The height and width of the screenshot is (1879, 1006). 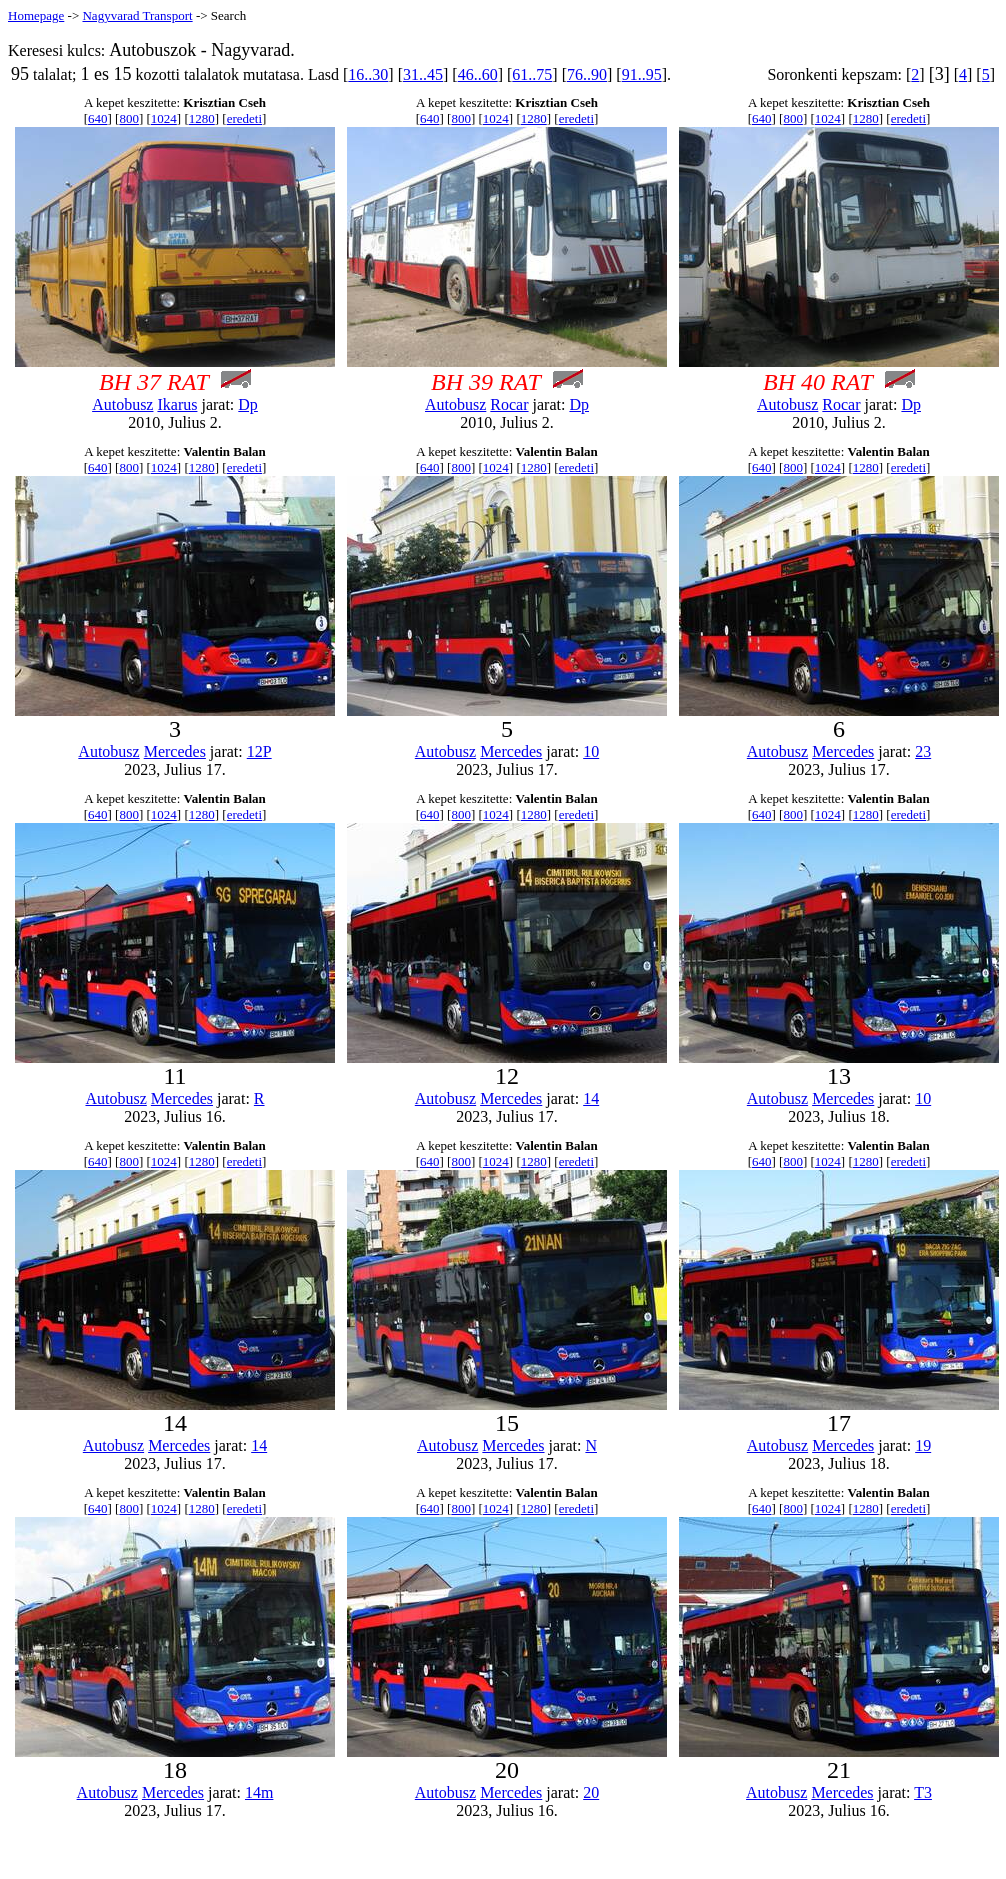 I want to click on Dp, so click(x=248, y=404).